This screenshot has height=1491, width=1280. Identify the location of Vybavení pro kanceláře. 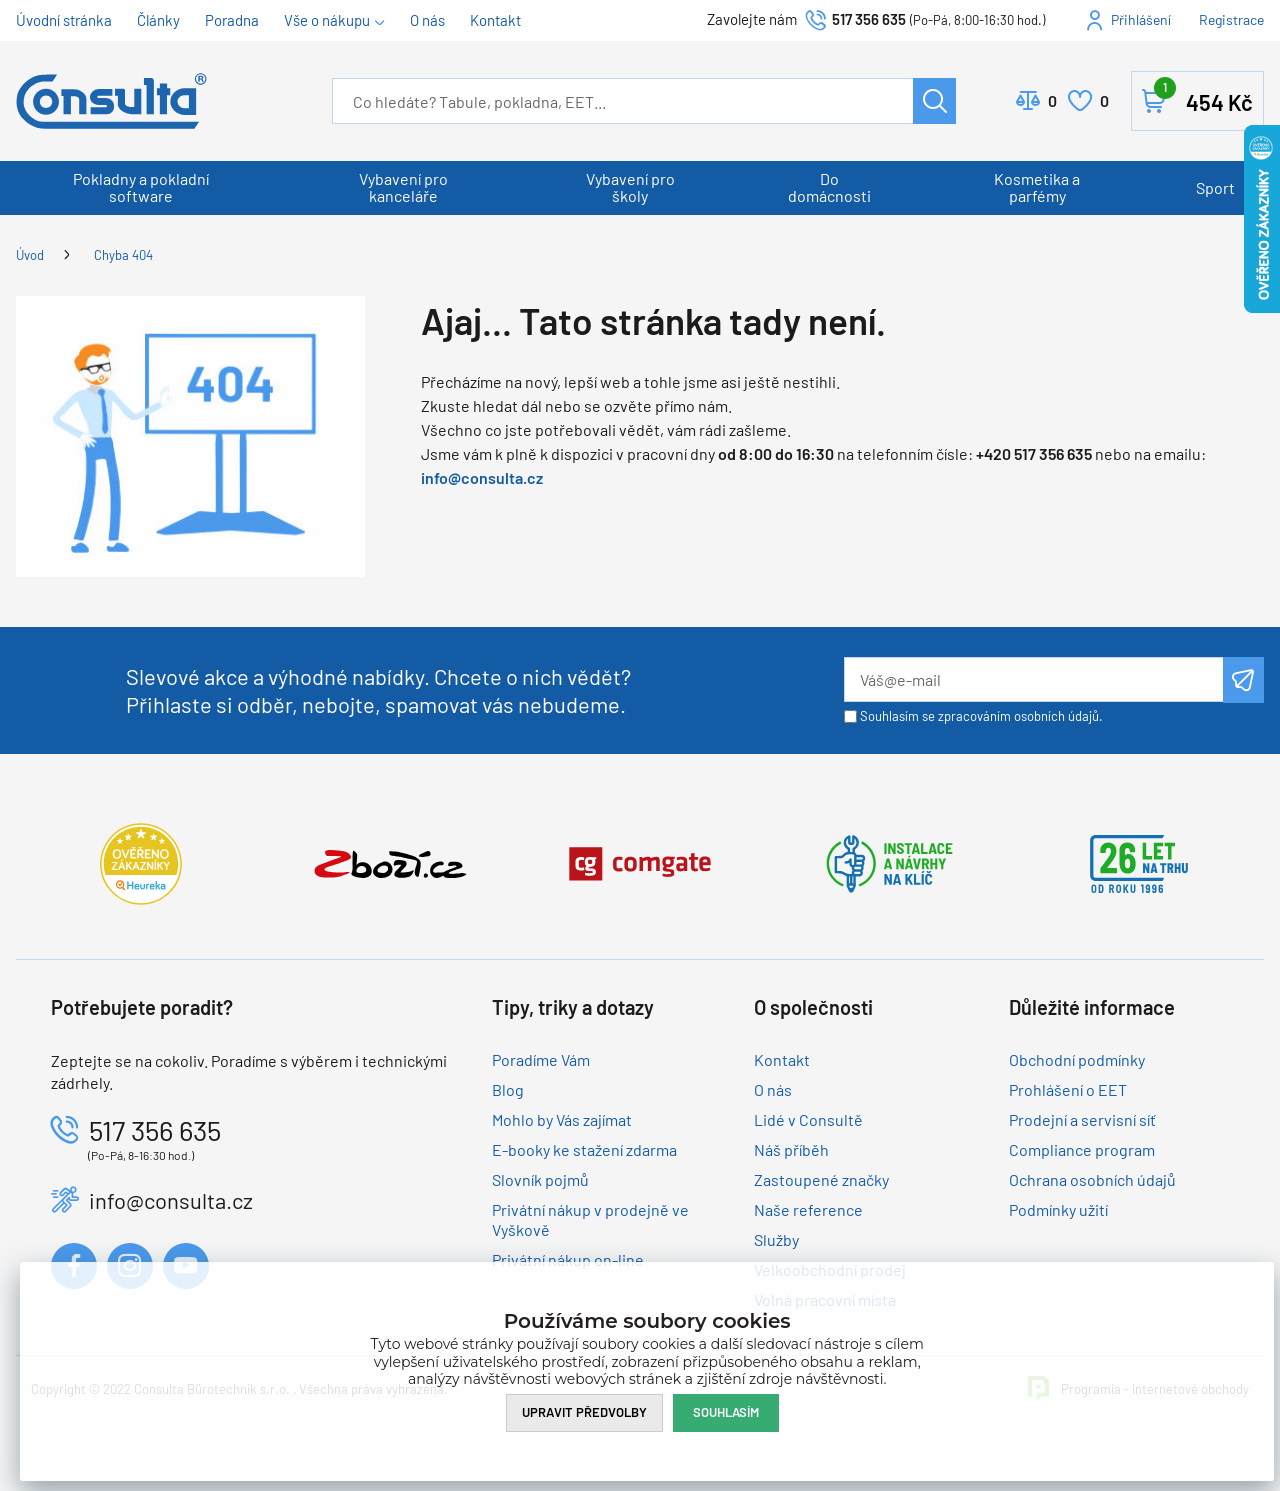
(403, 187).